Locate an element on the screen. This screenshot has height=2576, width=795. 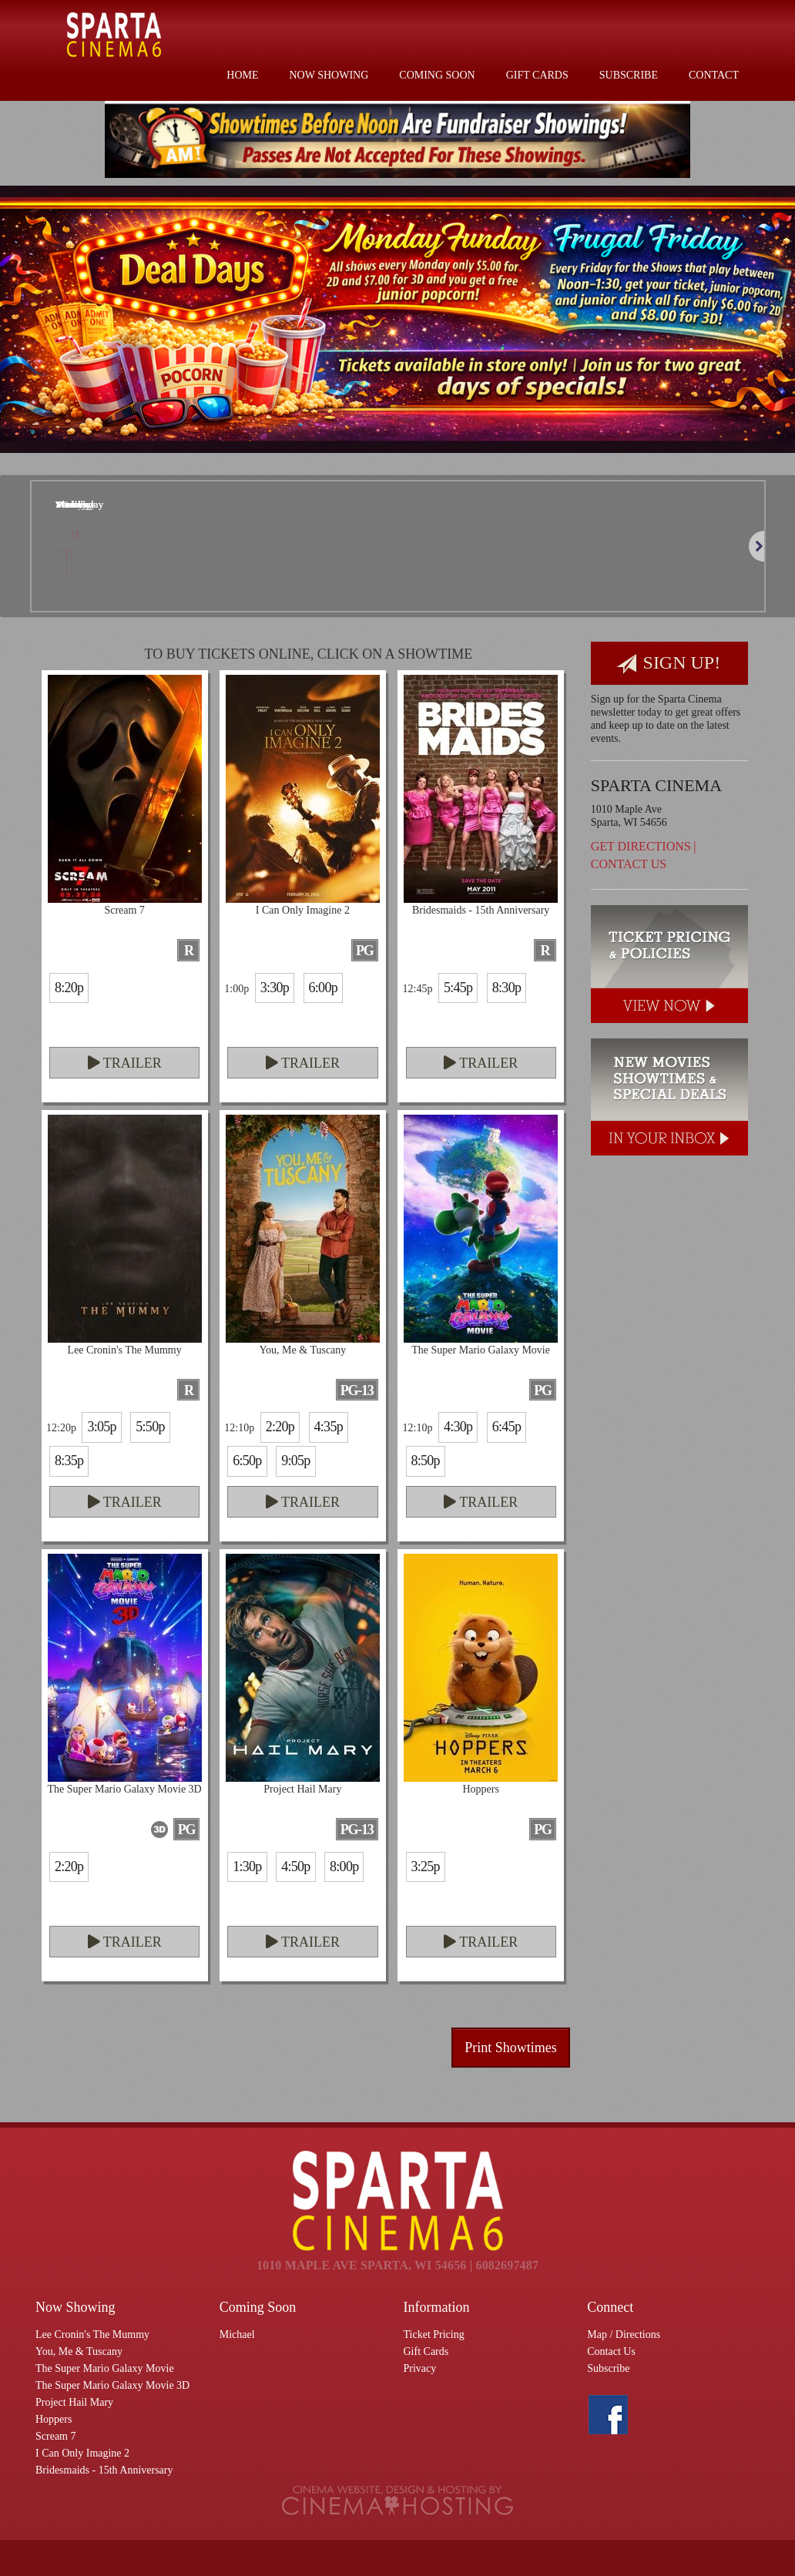
The Super Mario Galaxy Movie is located at coordinates (104, 2368).